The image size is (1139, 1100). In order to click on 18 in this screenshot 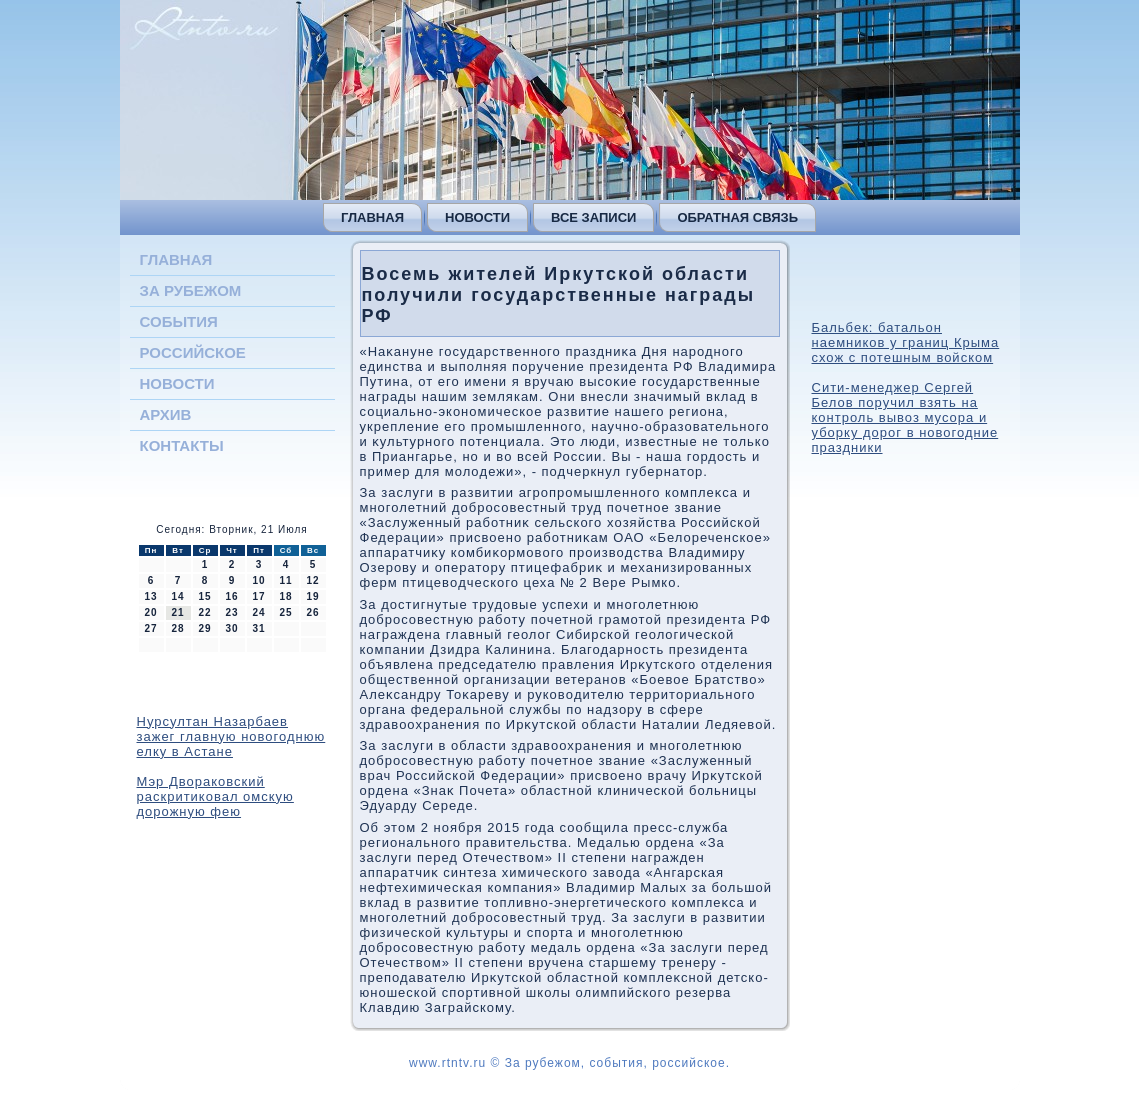, I will do `click(285, 596)`.